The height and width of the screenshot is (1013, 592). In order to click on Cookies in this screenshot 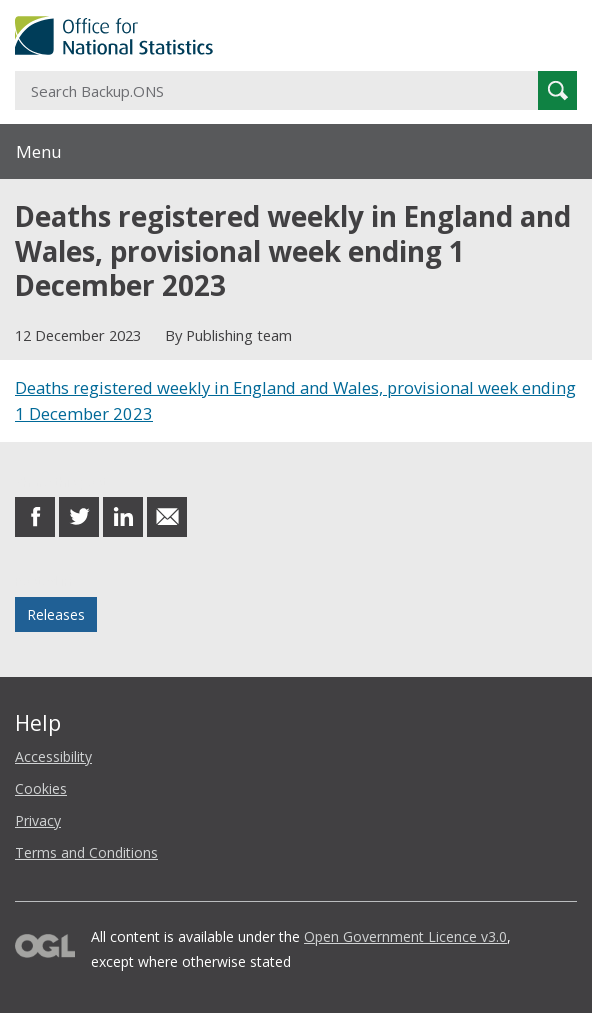, I will do `click(41, 788)`.